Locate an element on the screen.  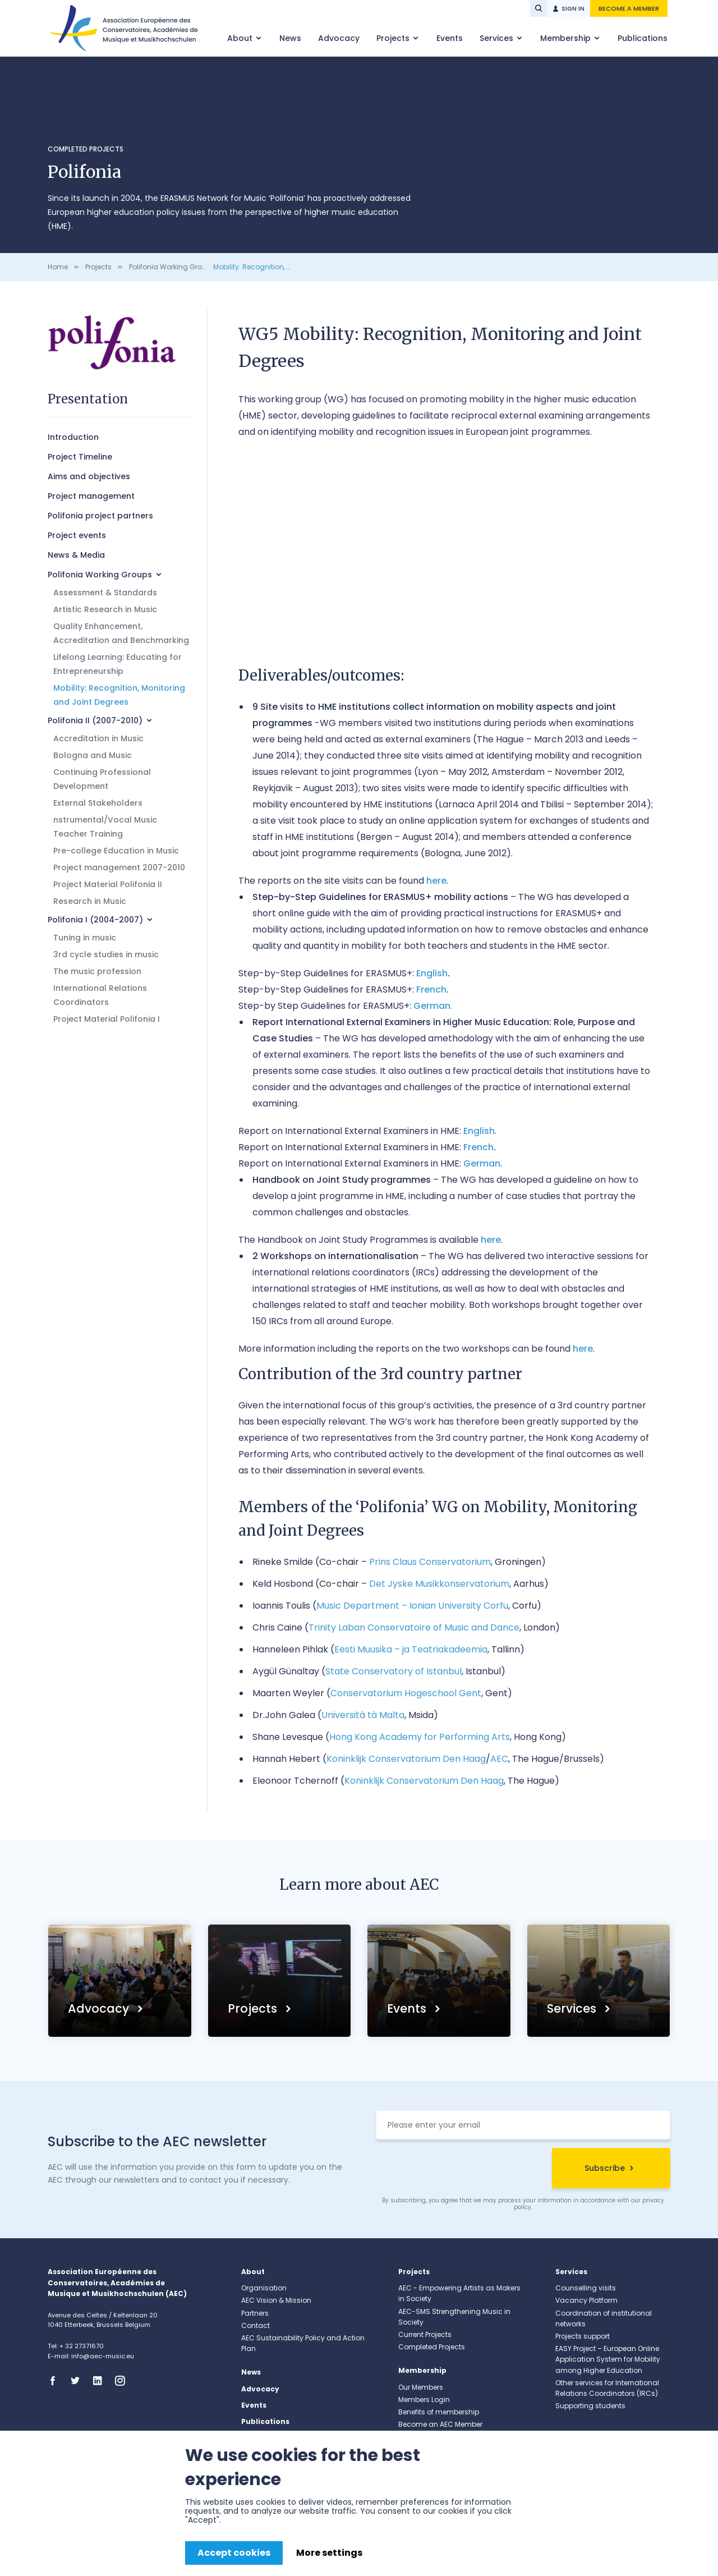
Publications is located at coordinates (643, 38).